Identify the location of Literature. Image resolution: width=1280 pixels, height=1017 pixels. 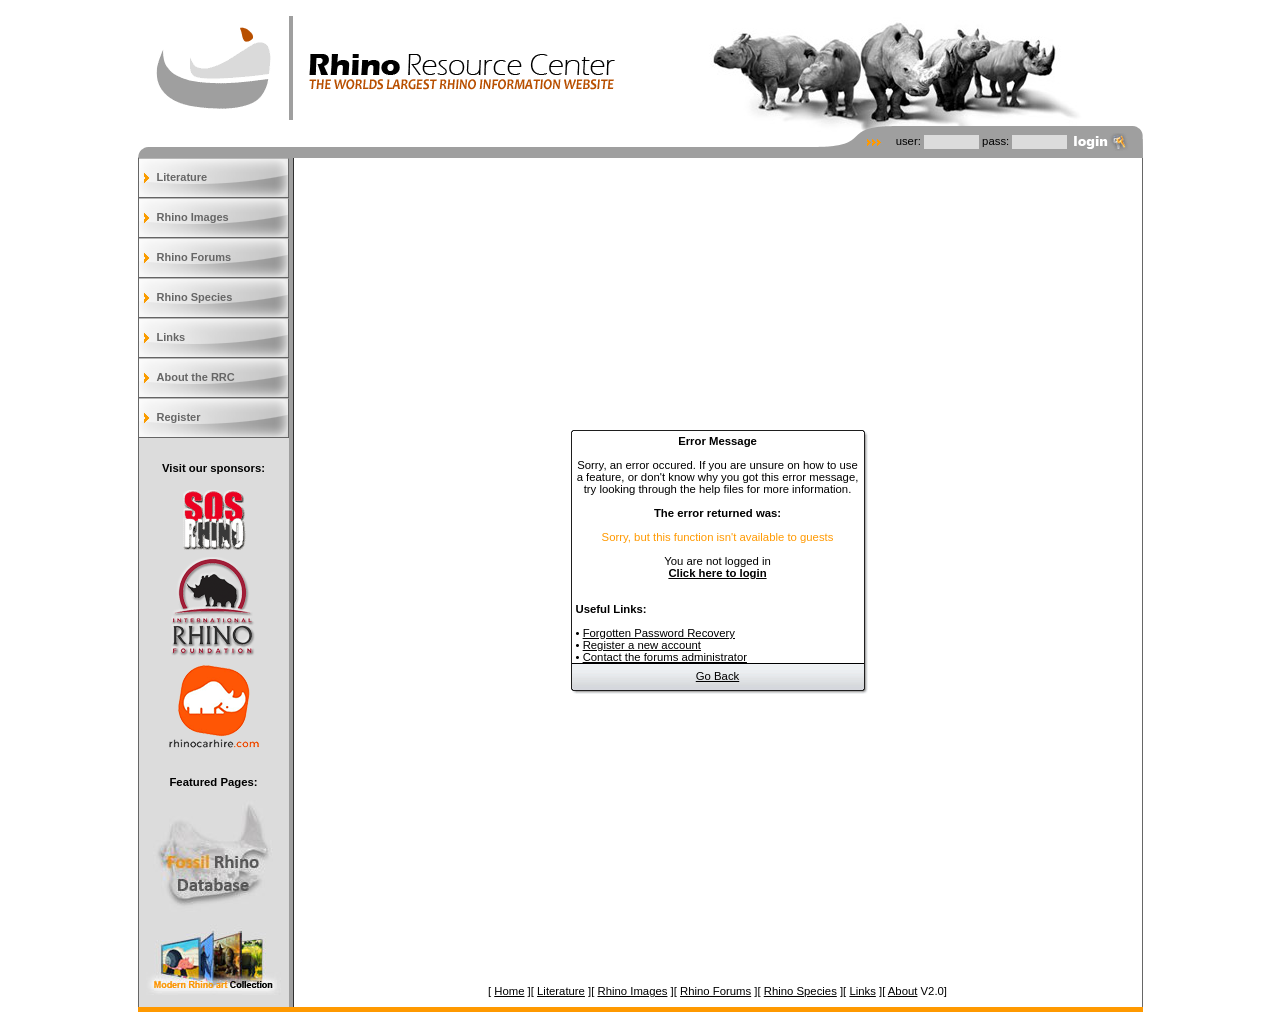
(182, 177).